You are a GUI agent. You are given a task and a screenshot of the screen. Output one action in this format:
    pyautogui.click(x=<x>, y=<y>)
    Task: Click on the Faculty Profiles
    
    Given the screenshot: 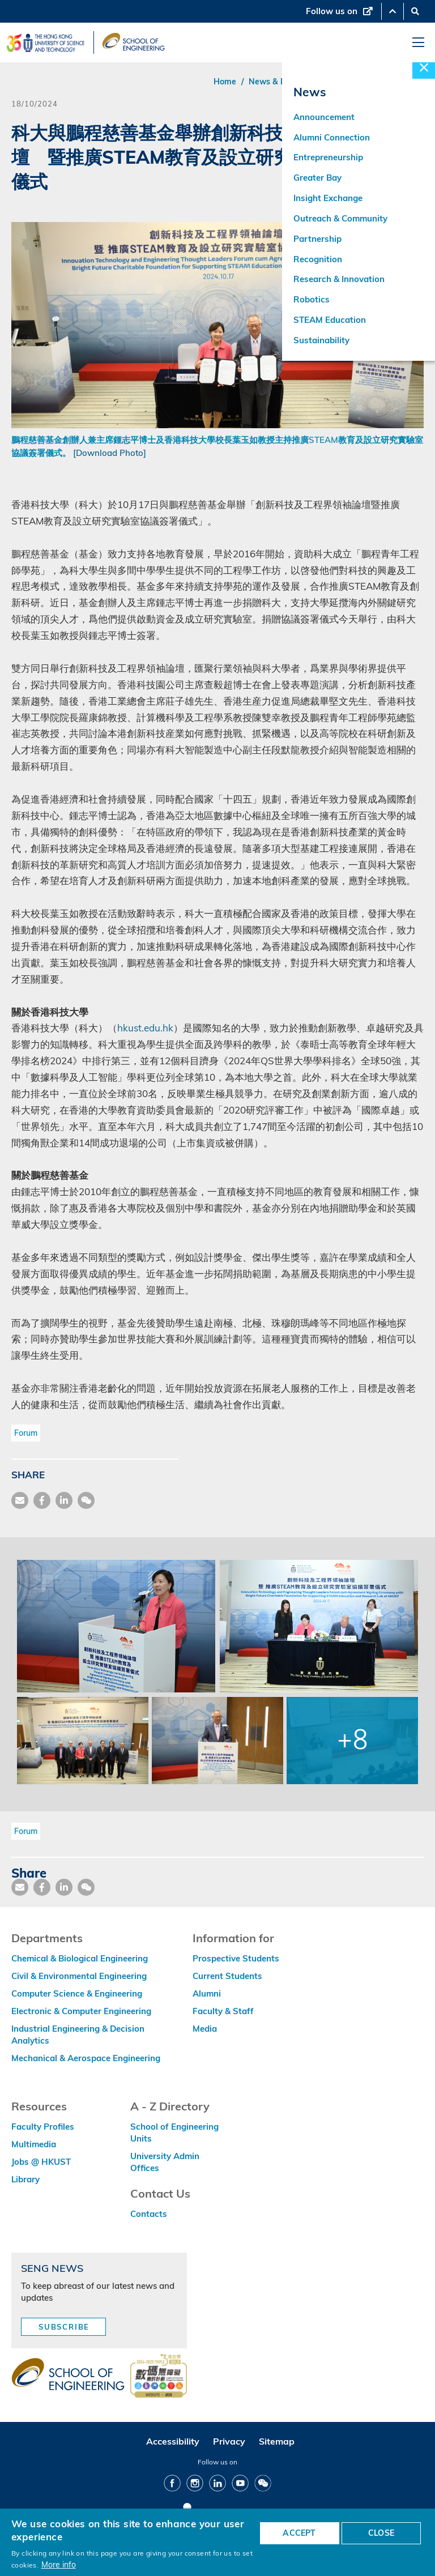 What is the action you would take?
    pyautogui.click(x=42, y=2126)
    